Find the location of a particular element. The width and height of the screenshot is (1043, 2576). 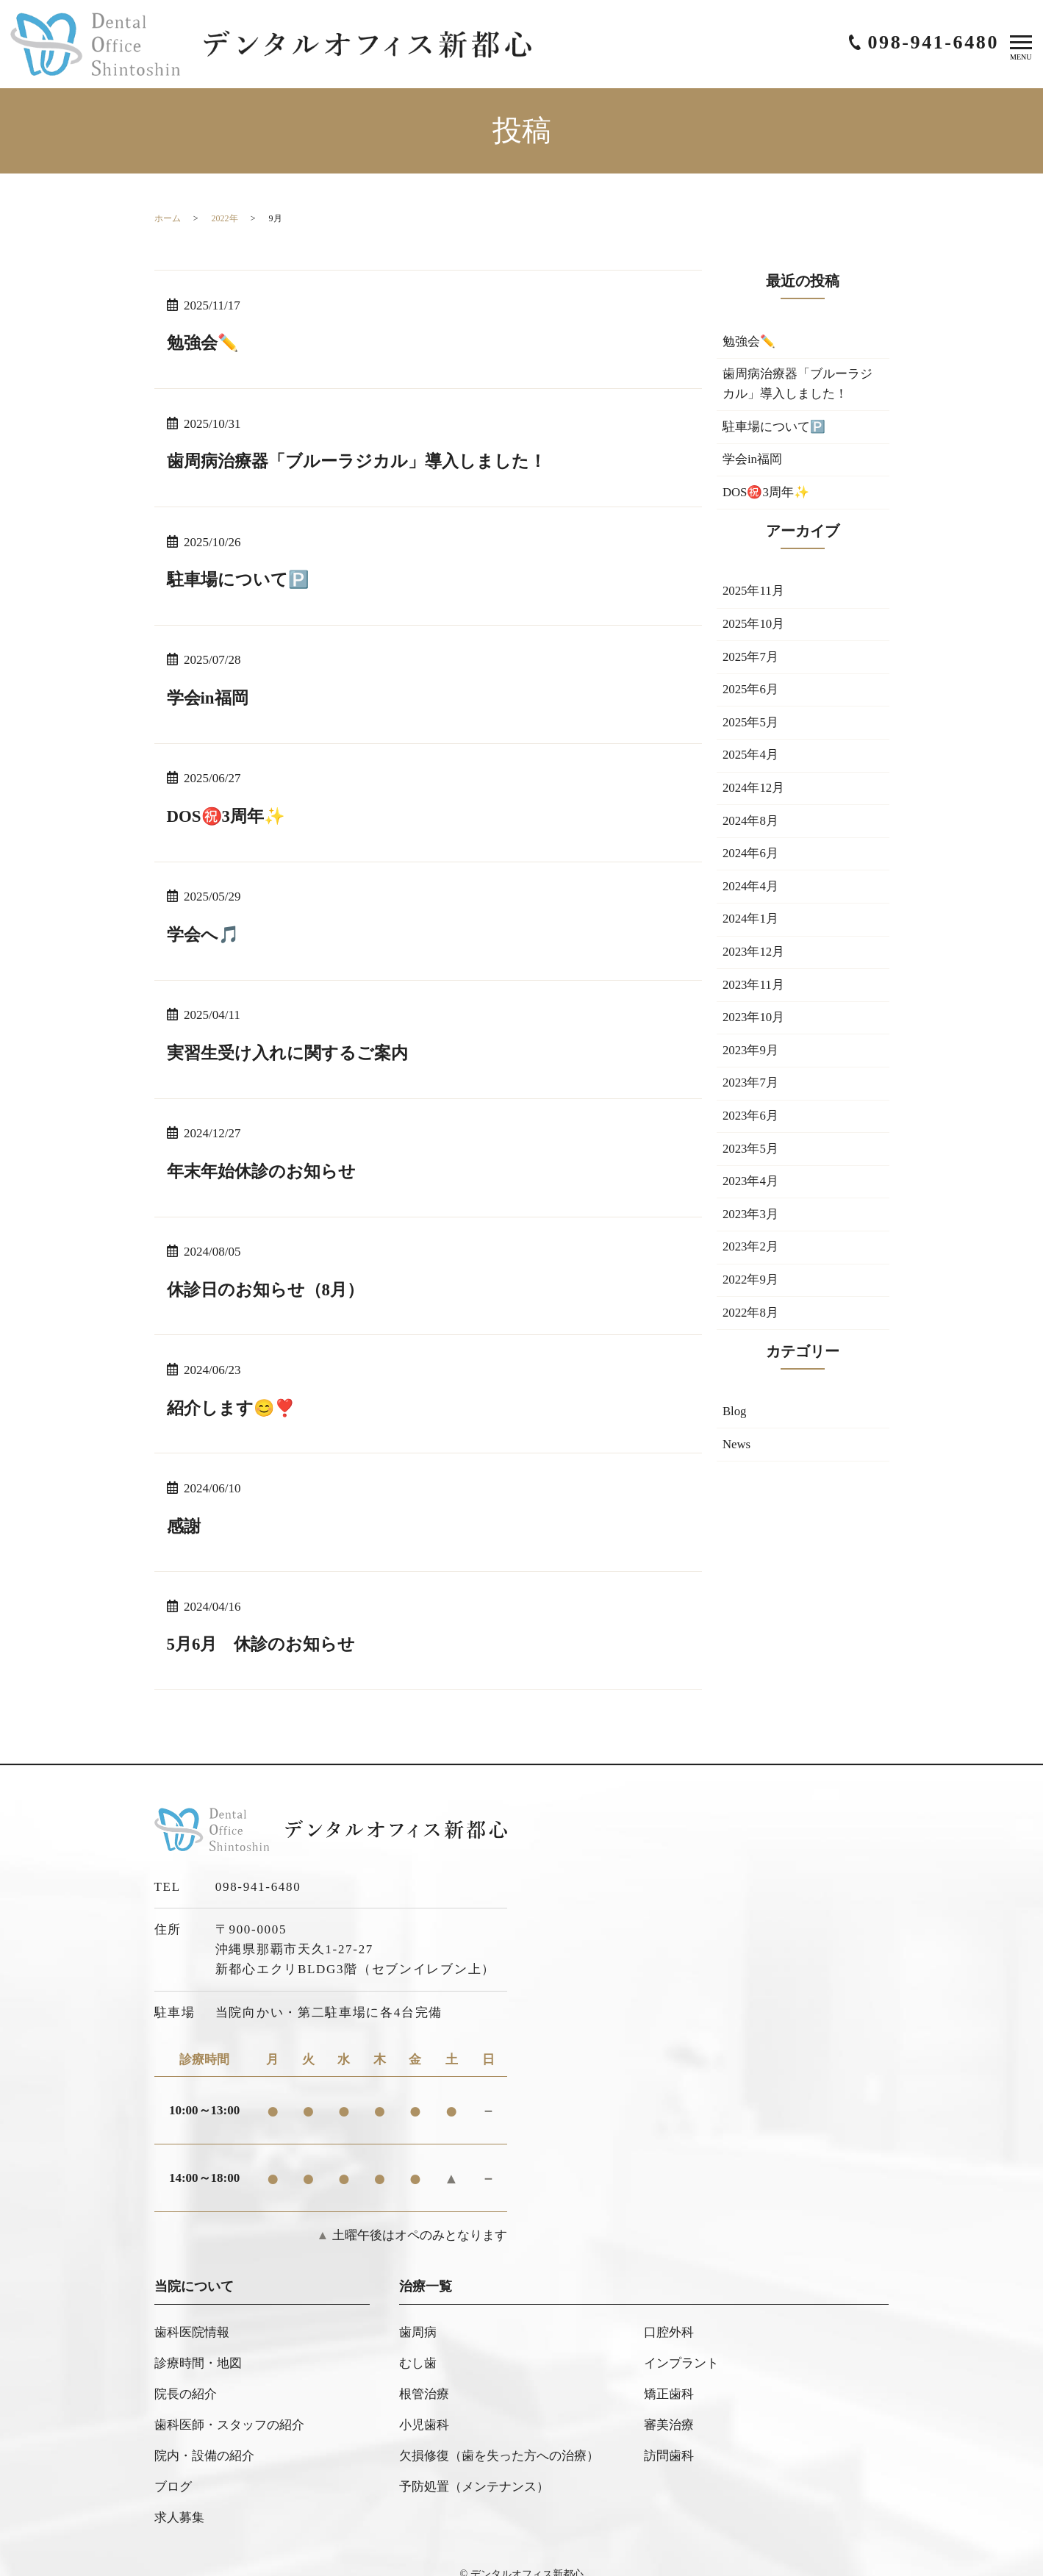

2022年 is located at coordinates (225, 218).